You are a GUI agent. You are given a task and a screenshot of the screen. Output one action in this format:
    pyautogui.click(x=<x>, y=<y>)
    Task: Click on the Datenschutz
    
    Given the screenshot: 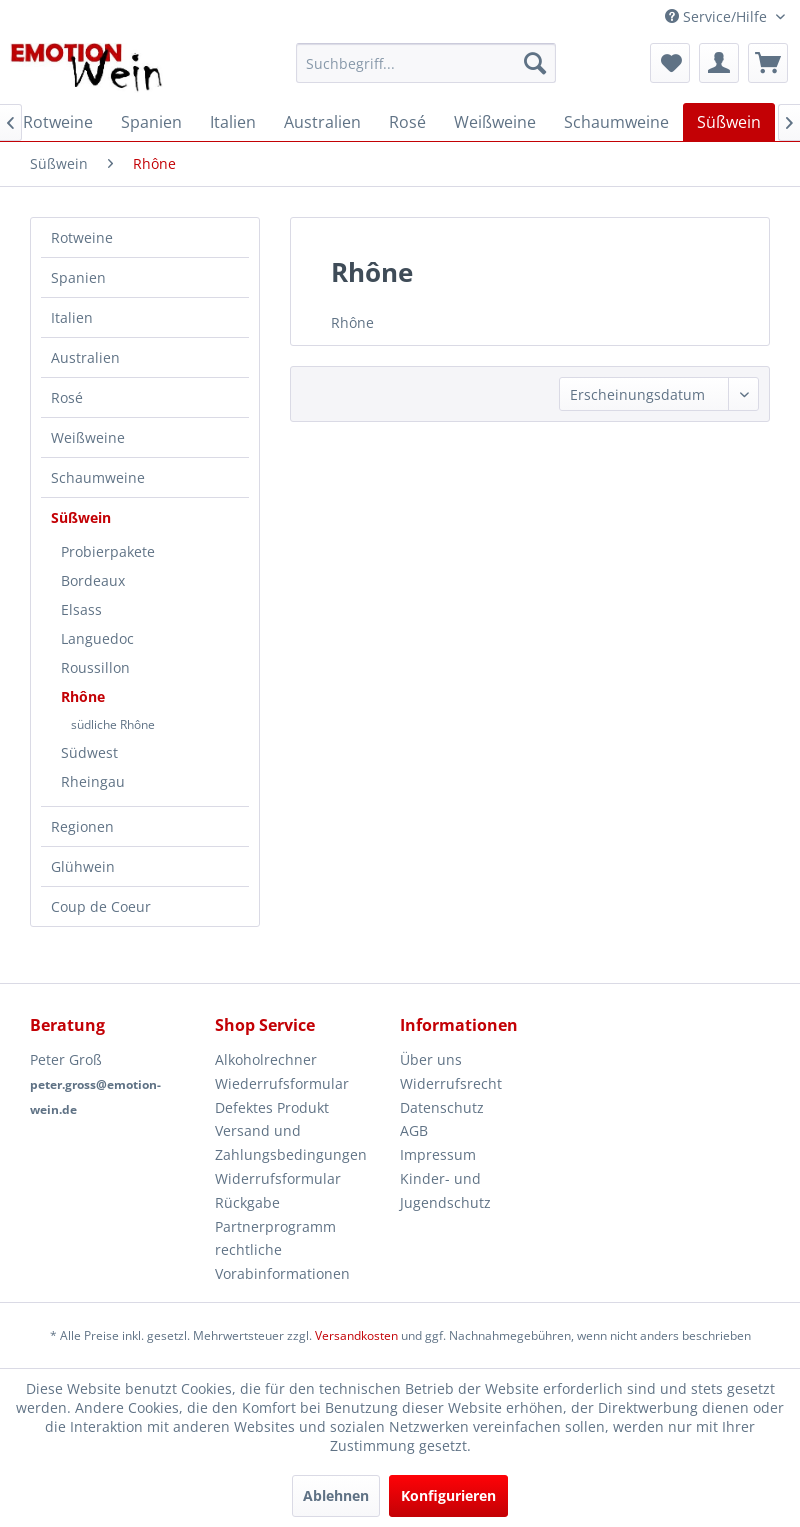 What is the action you would take?
    pyautogui.click(x=442, y=1107)
    